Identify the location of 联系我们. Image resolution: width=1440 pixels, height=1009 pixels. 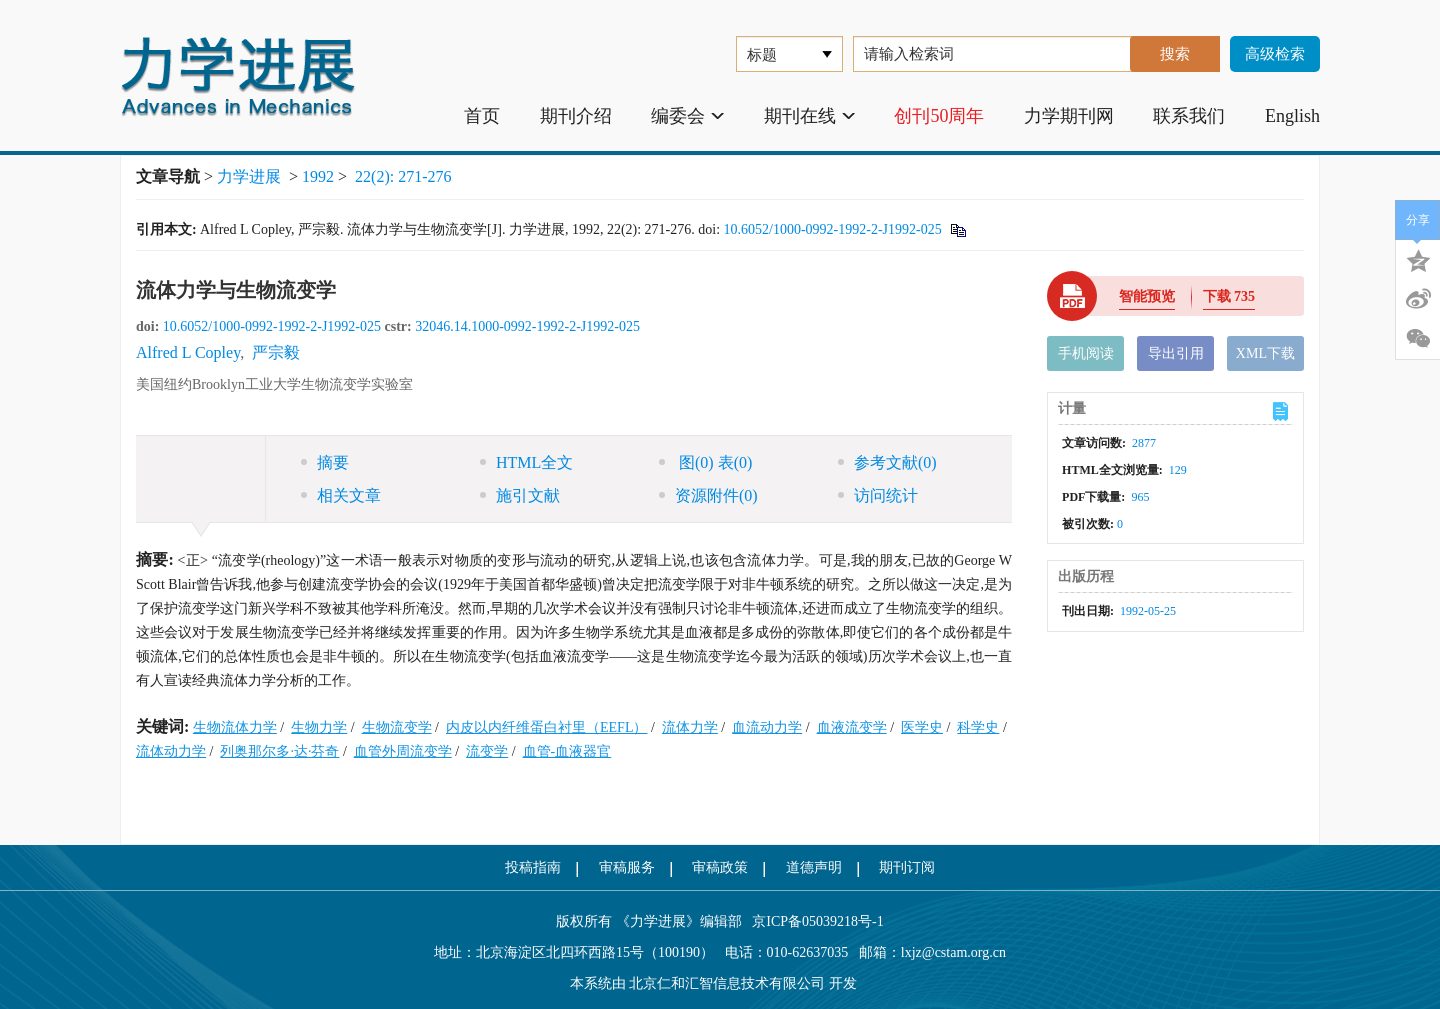
(1189, 116).